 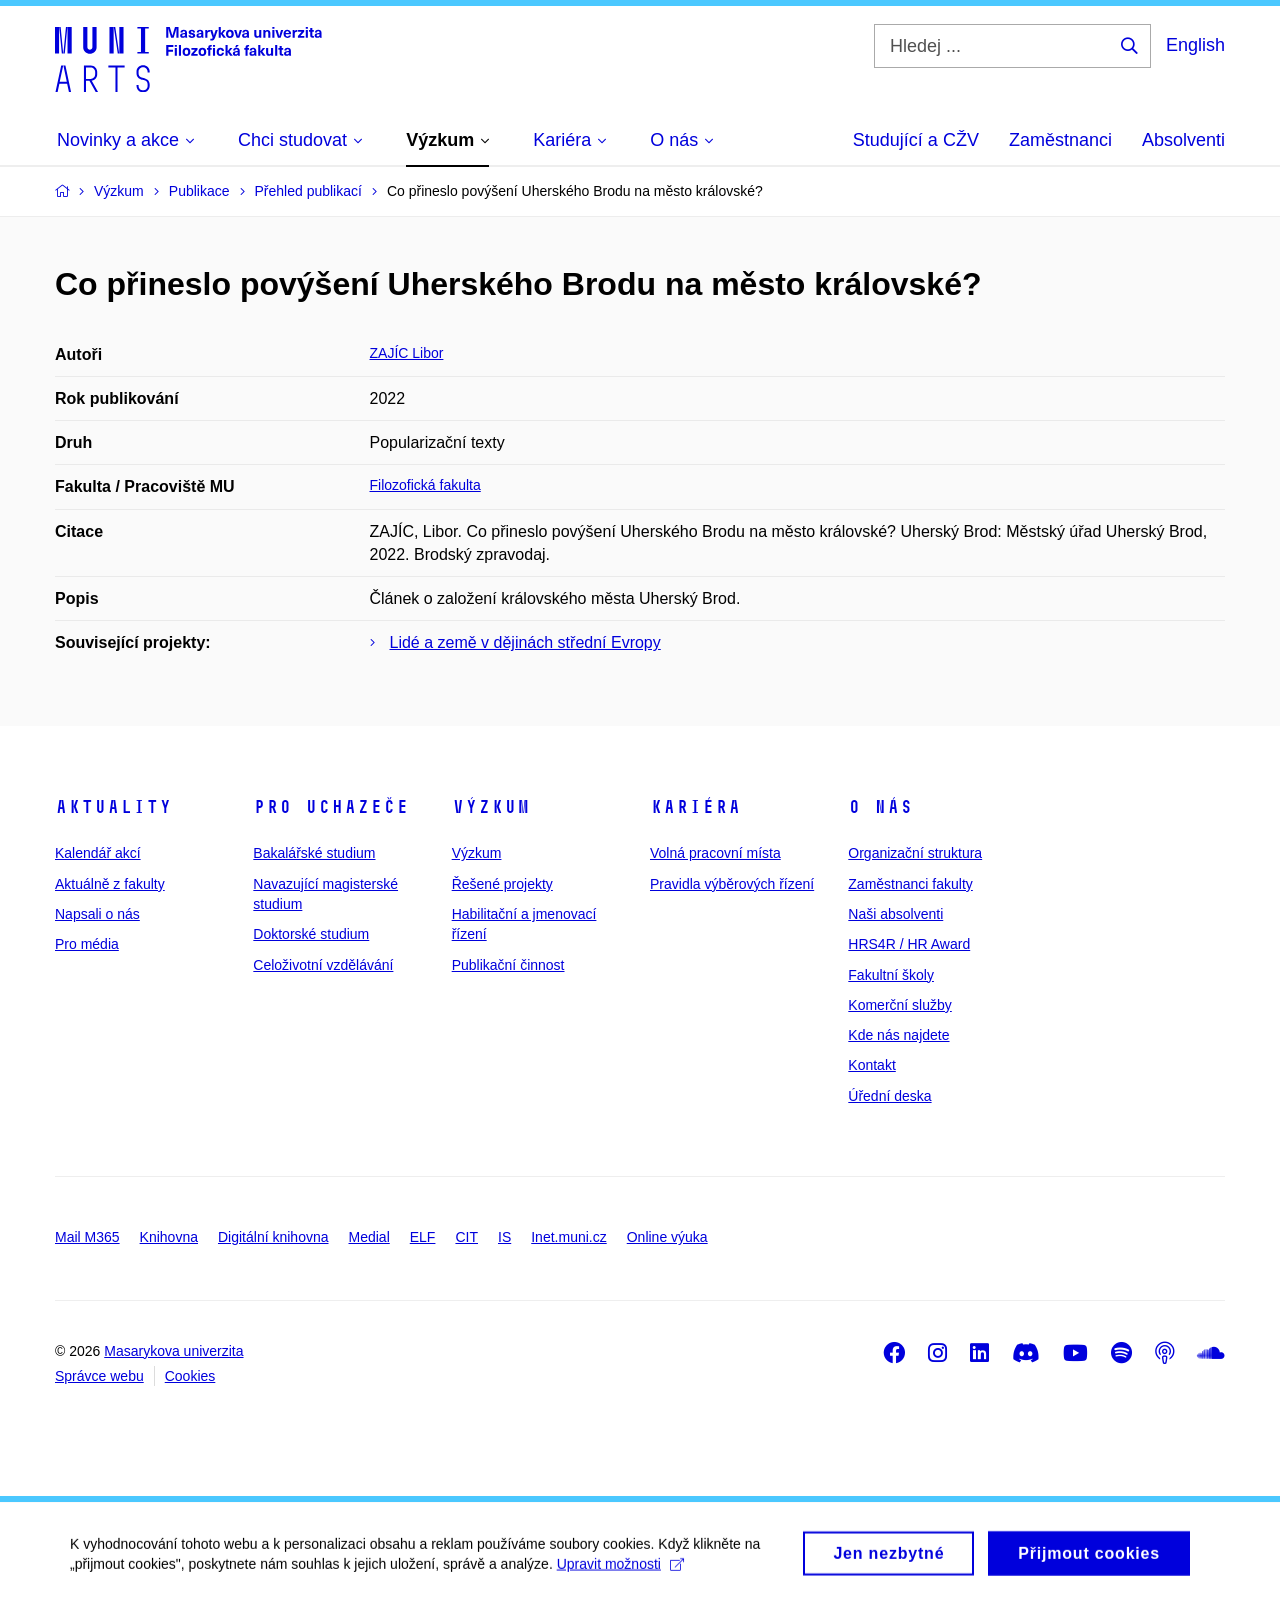 What do you see at coordinates (568, 1237) in the screenshot?
I see `Inet.muni.cz` at bounding box center [568, 1237].